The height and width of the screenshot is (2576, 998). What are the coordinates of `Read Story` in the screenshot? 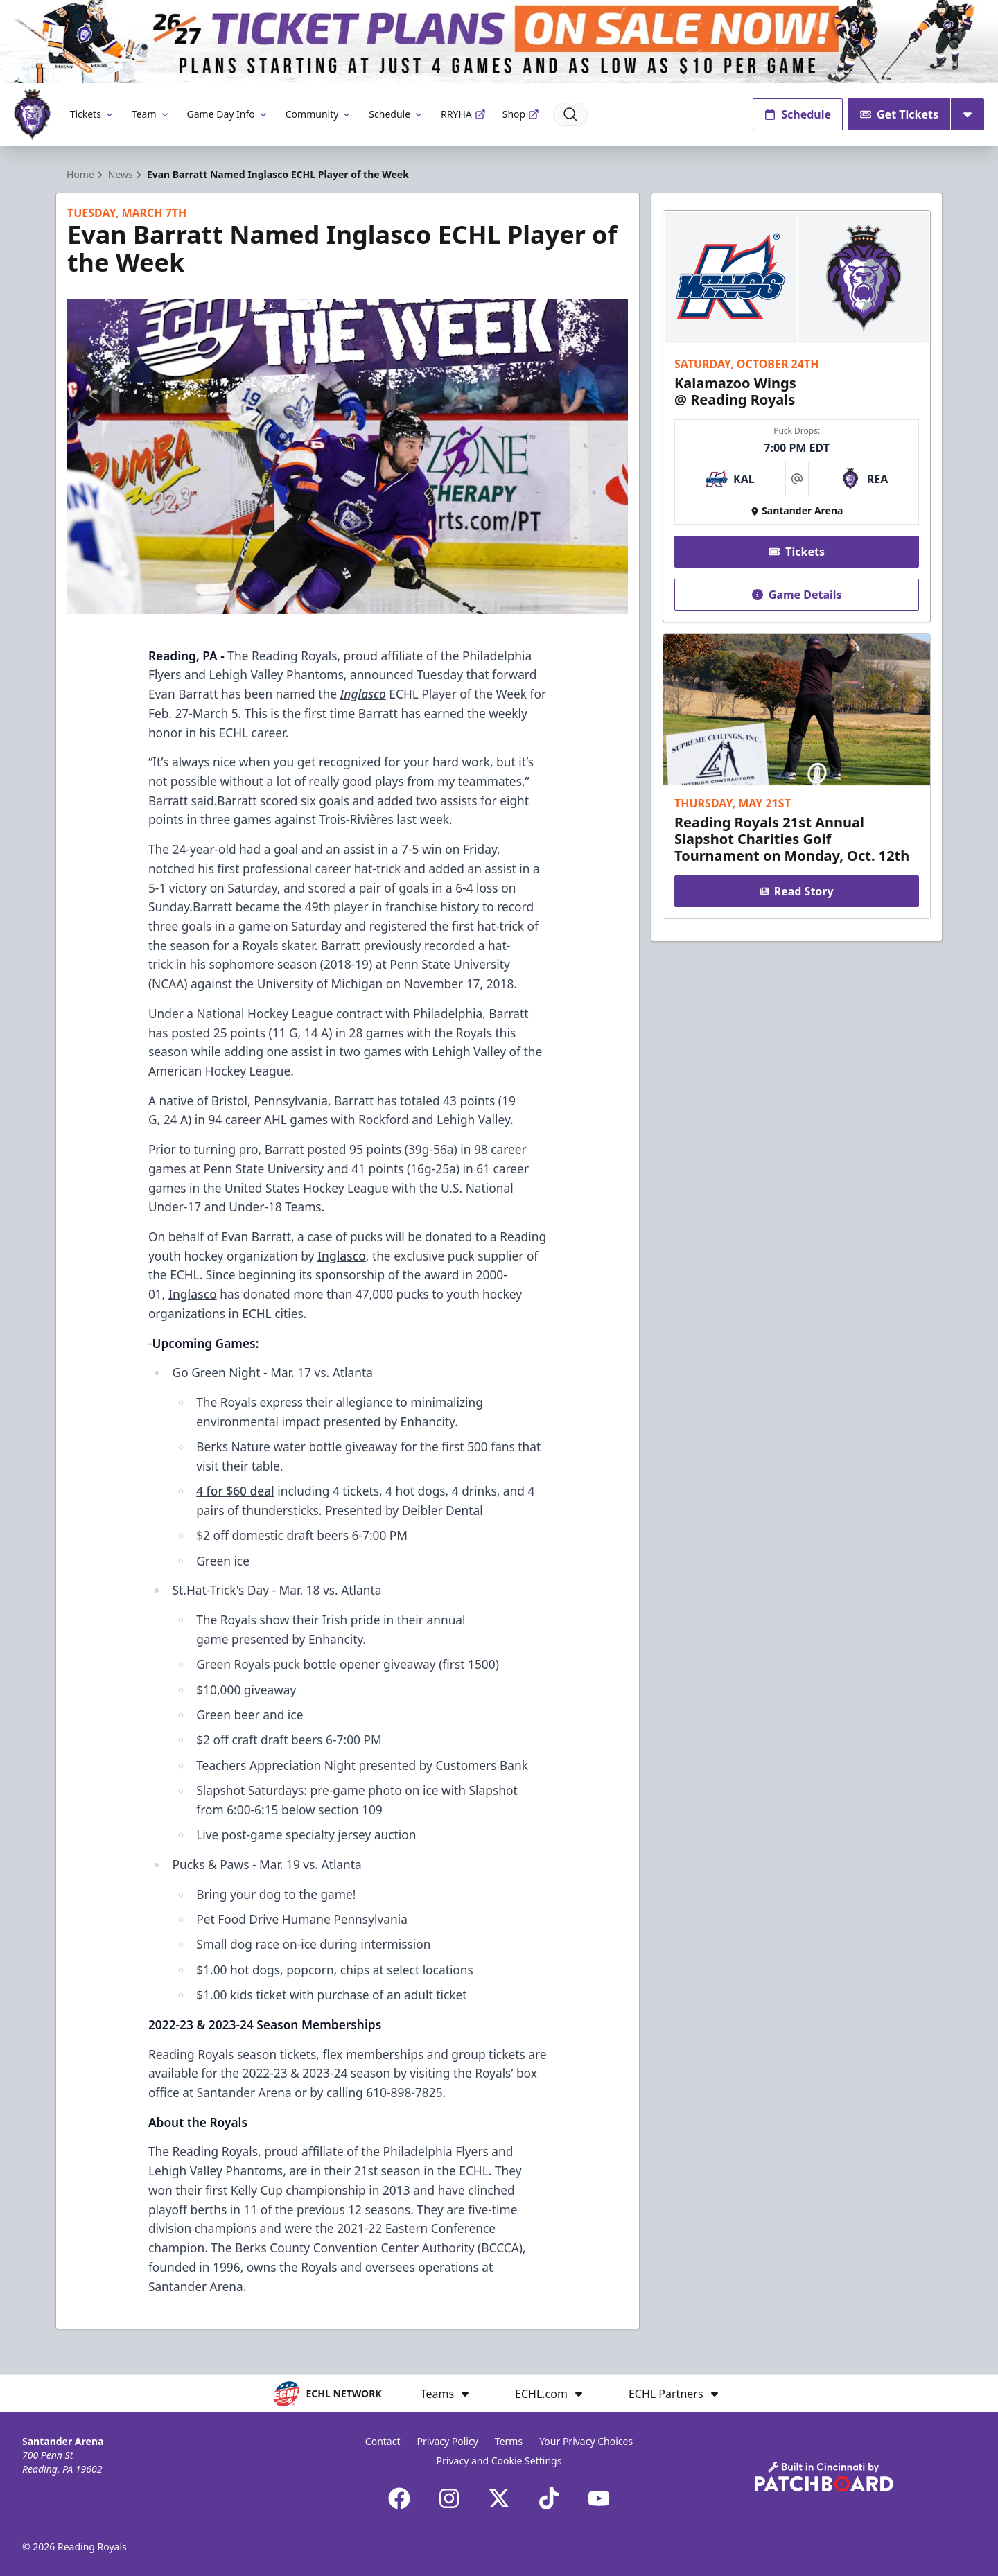 It's located at (796, 891).